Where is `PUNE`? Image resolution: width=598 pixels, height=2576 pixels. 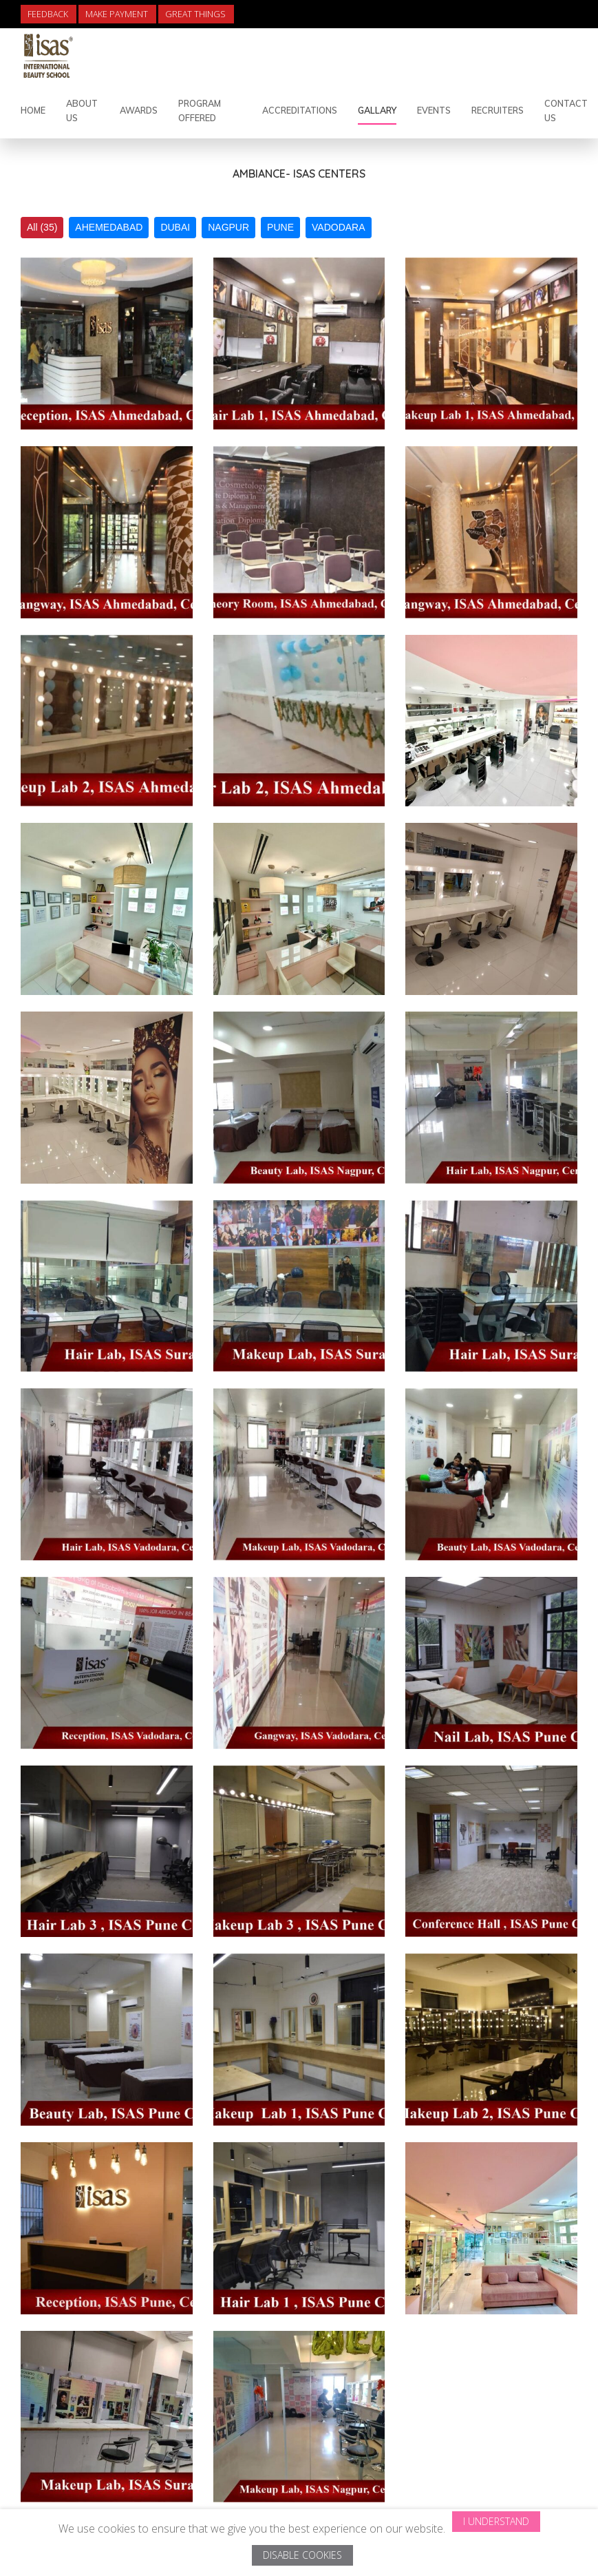
PUNE is located at coordinates (280, 227).